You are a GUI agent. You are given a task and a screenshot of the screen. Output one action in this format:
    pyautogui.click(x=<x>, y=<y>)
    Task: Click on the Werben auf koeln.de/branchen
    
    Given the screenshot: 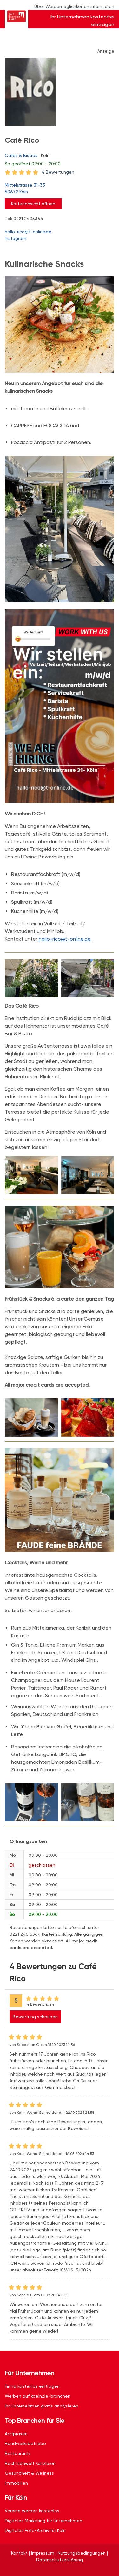 What is the action you would take?
    pyautogui.click(x=37, y=2396)
    